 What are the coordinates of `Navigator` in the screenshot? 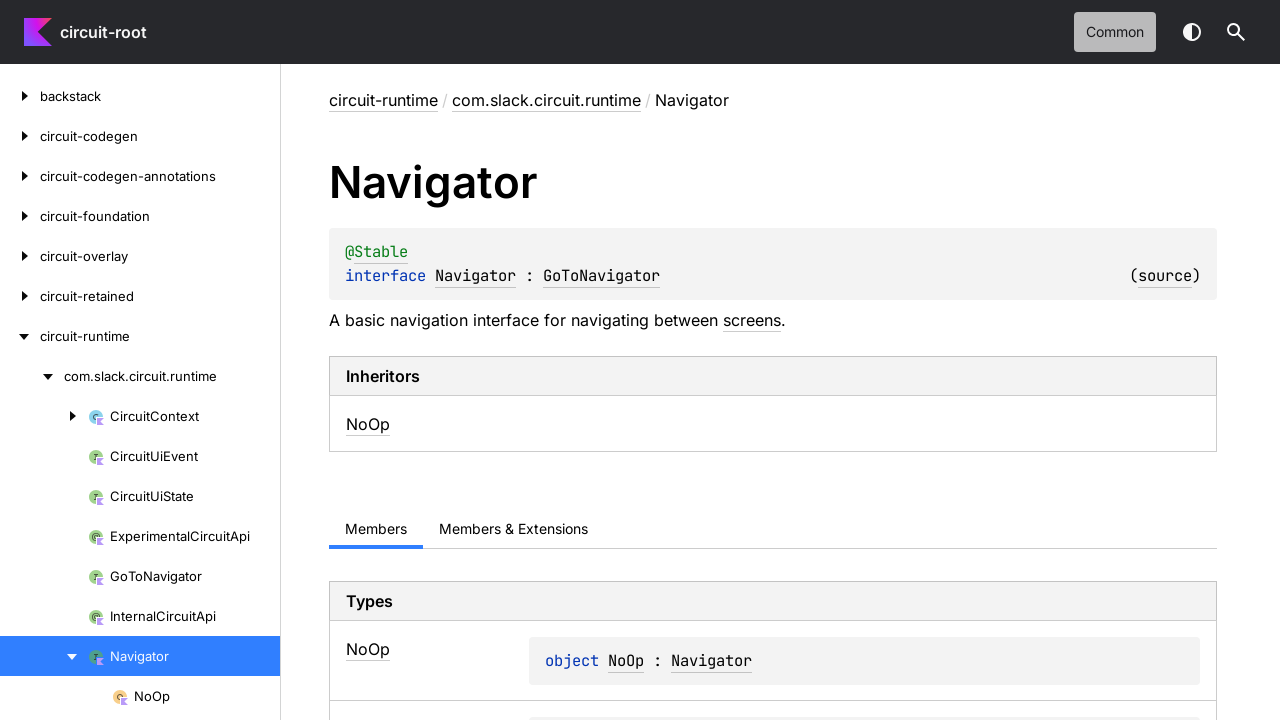 It's located at (475, 275).